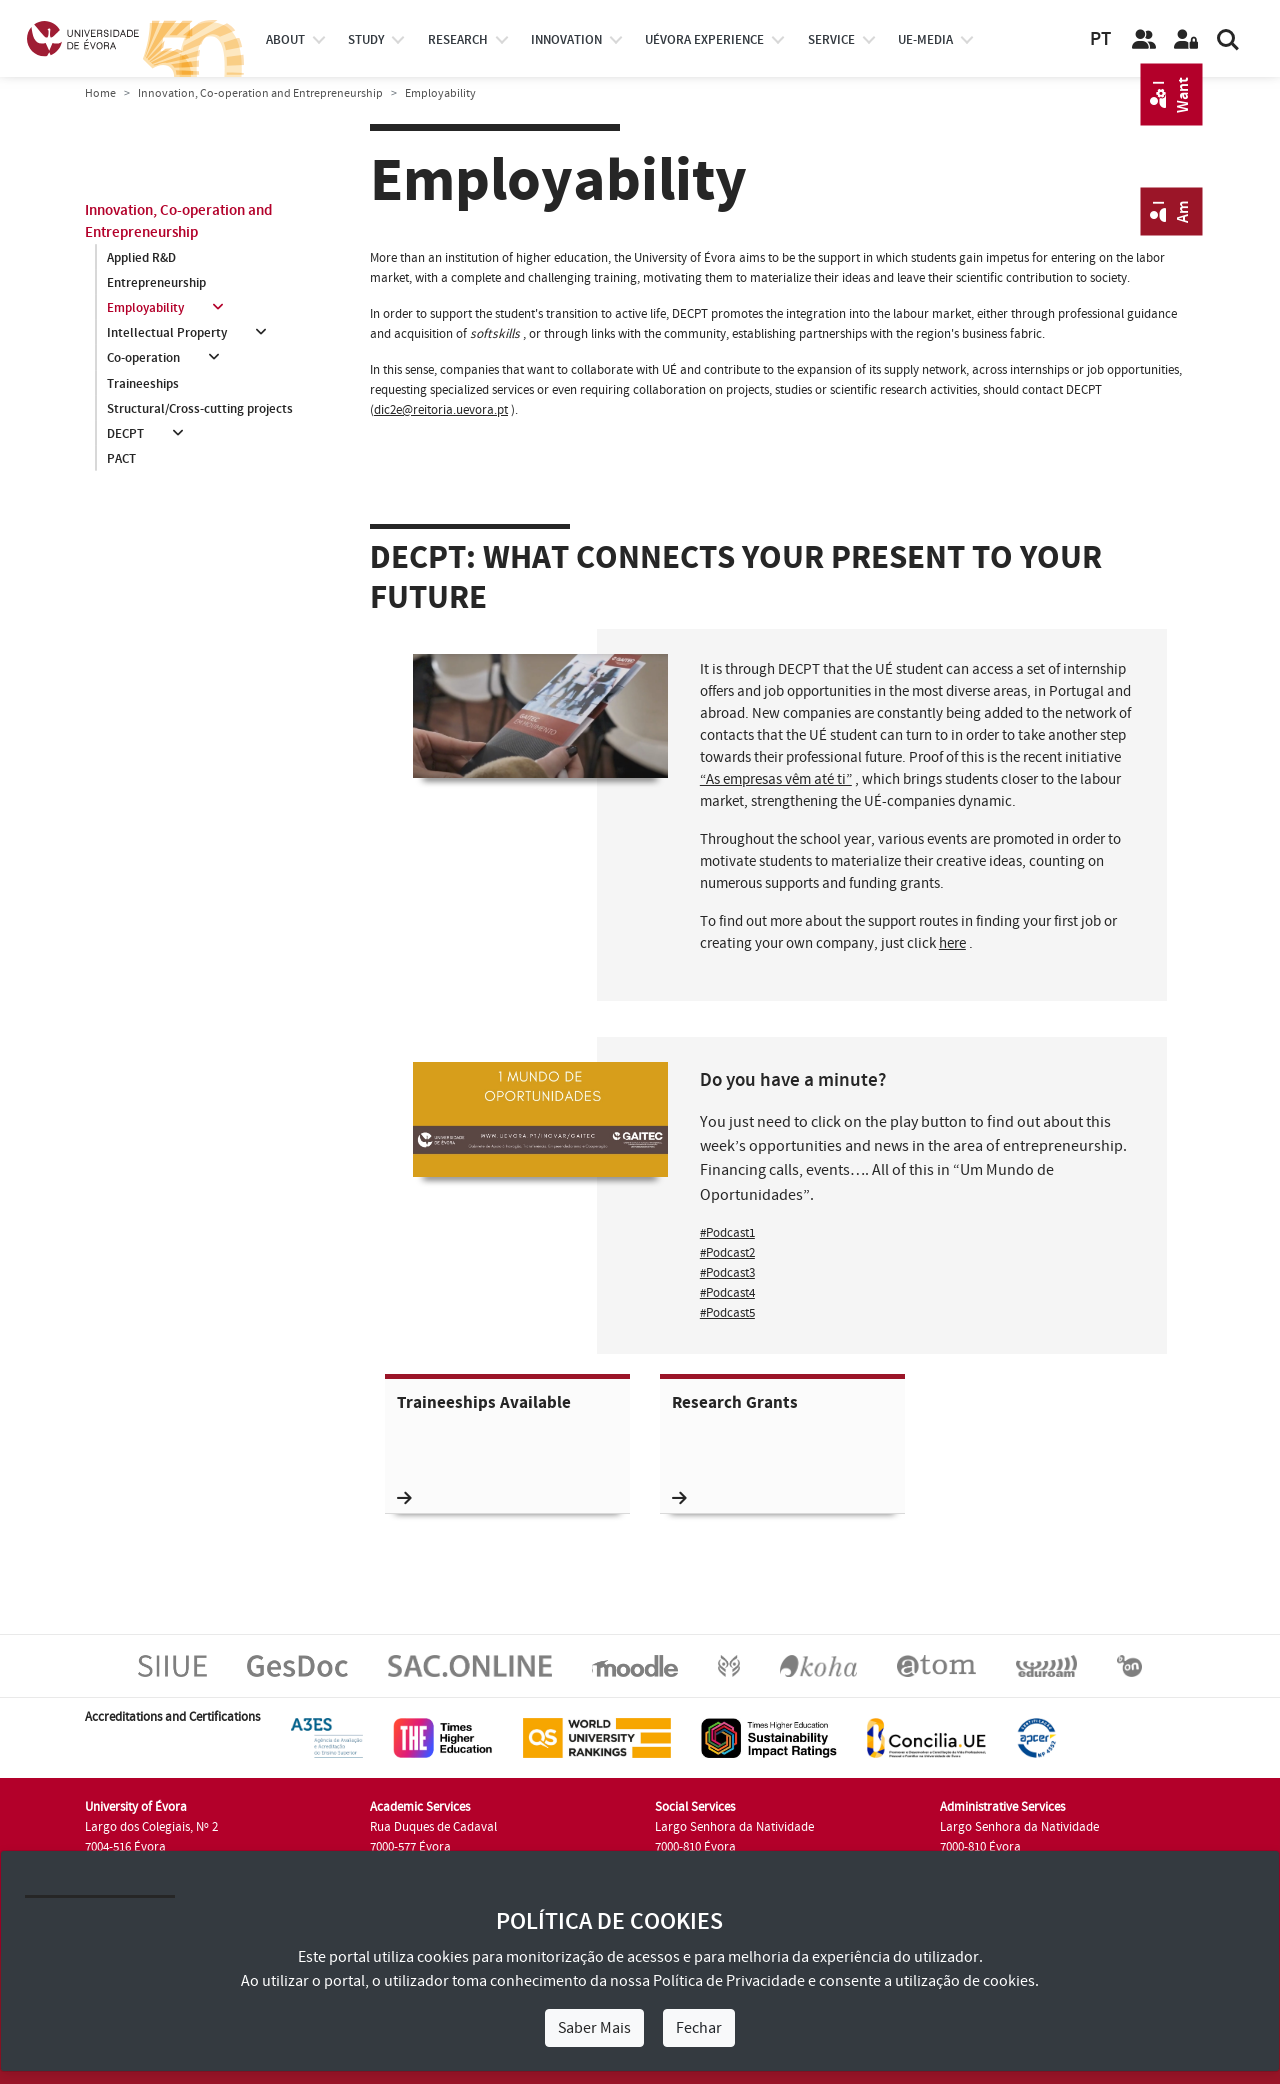 The width and height of the screenshot is (1280, 2084). I want to click on PT, so click(1100, 39).